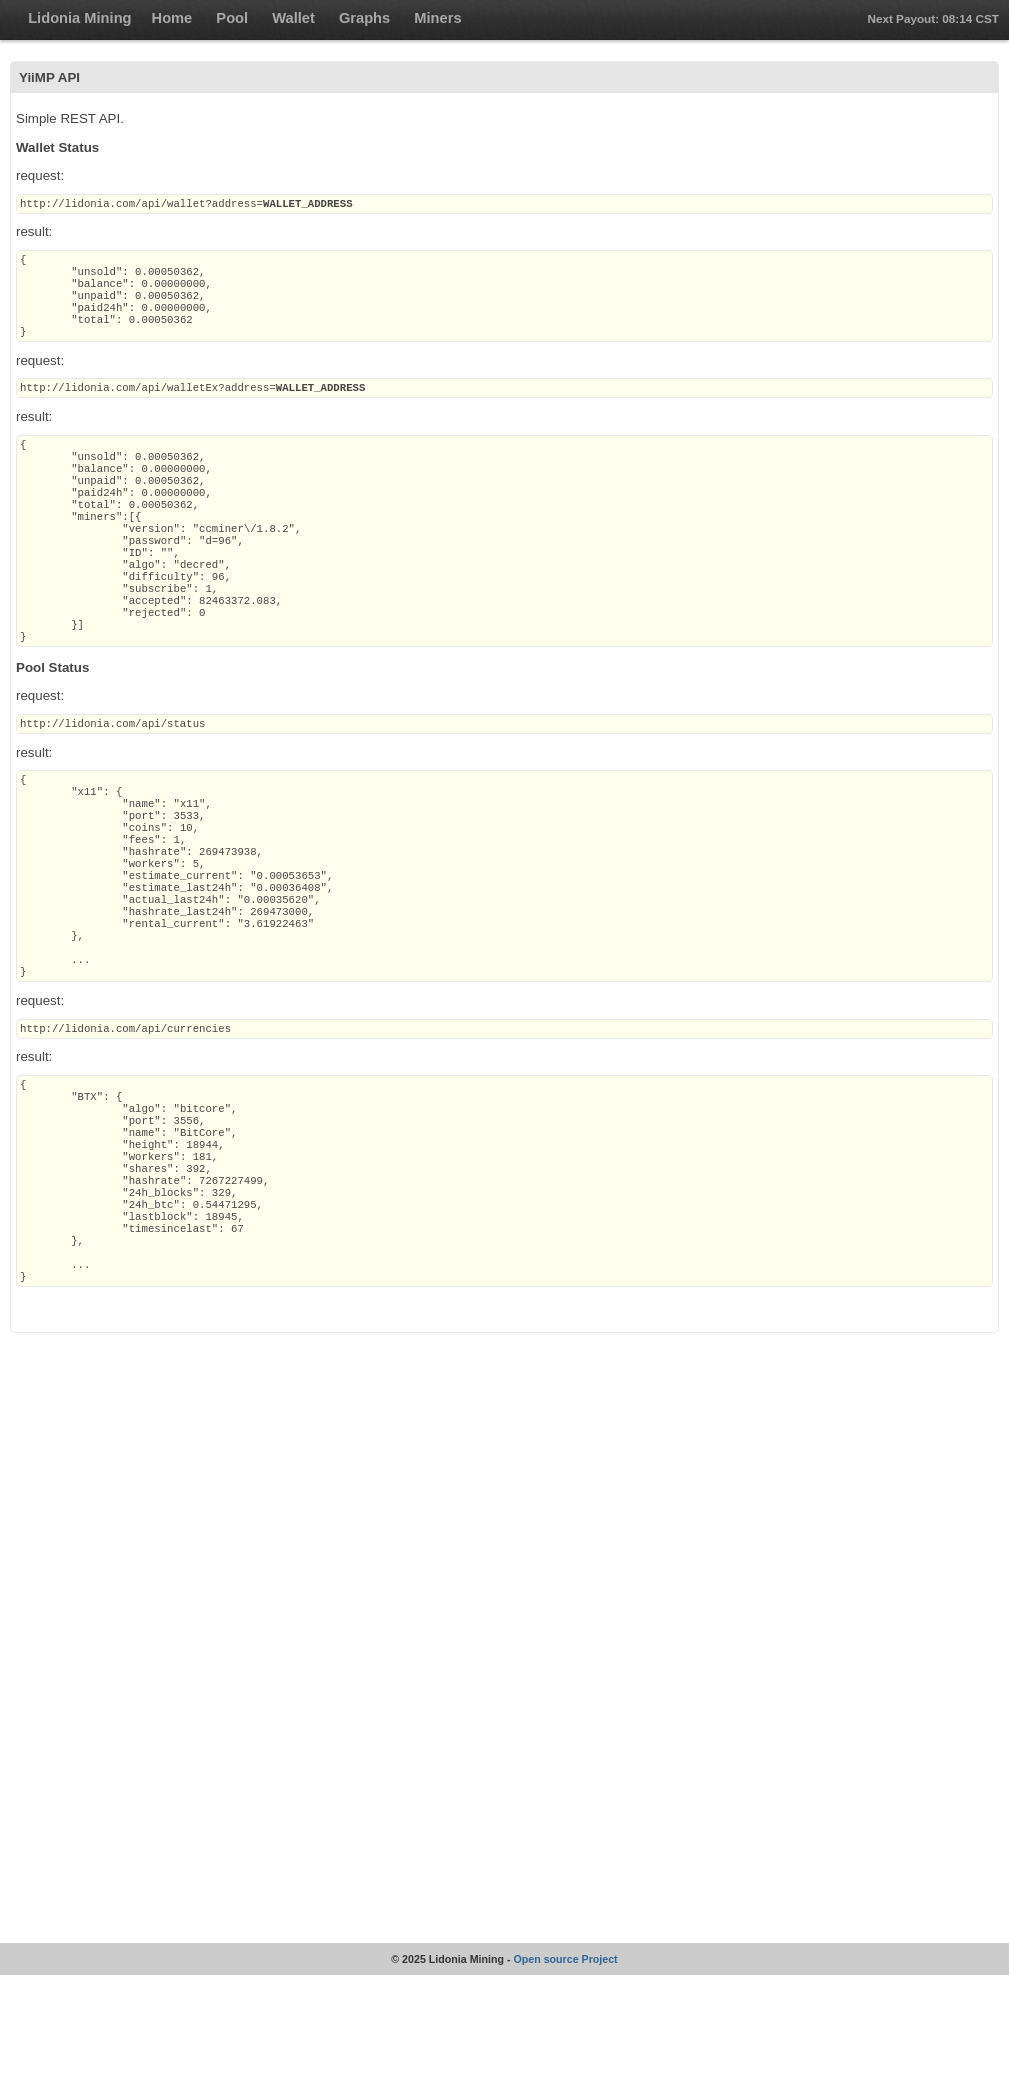 The width and height of the screenshot is (1009, 2099). What do you see at coordinates (437, 18) in the screenshot?
I see `Miners` at bounding box center [437, 18].